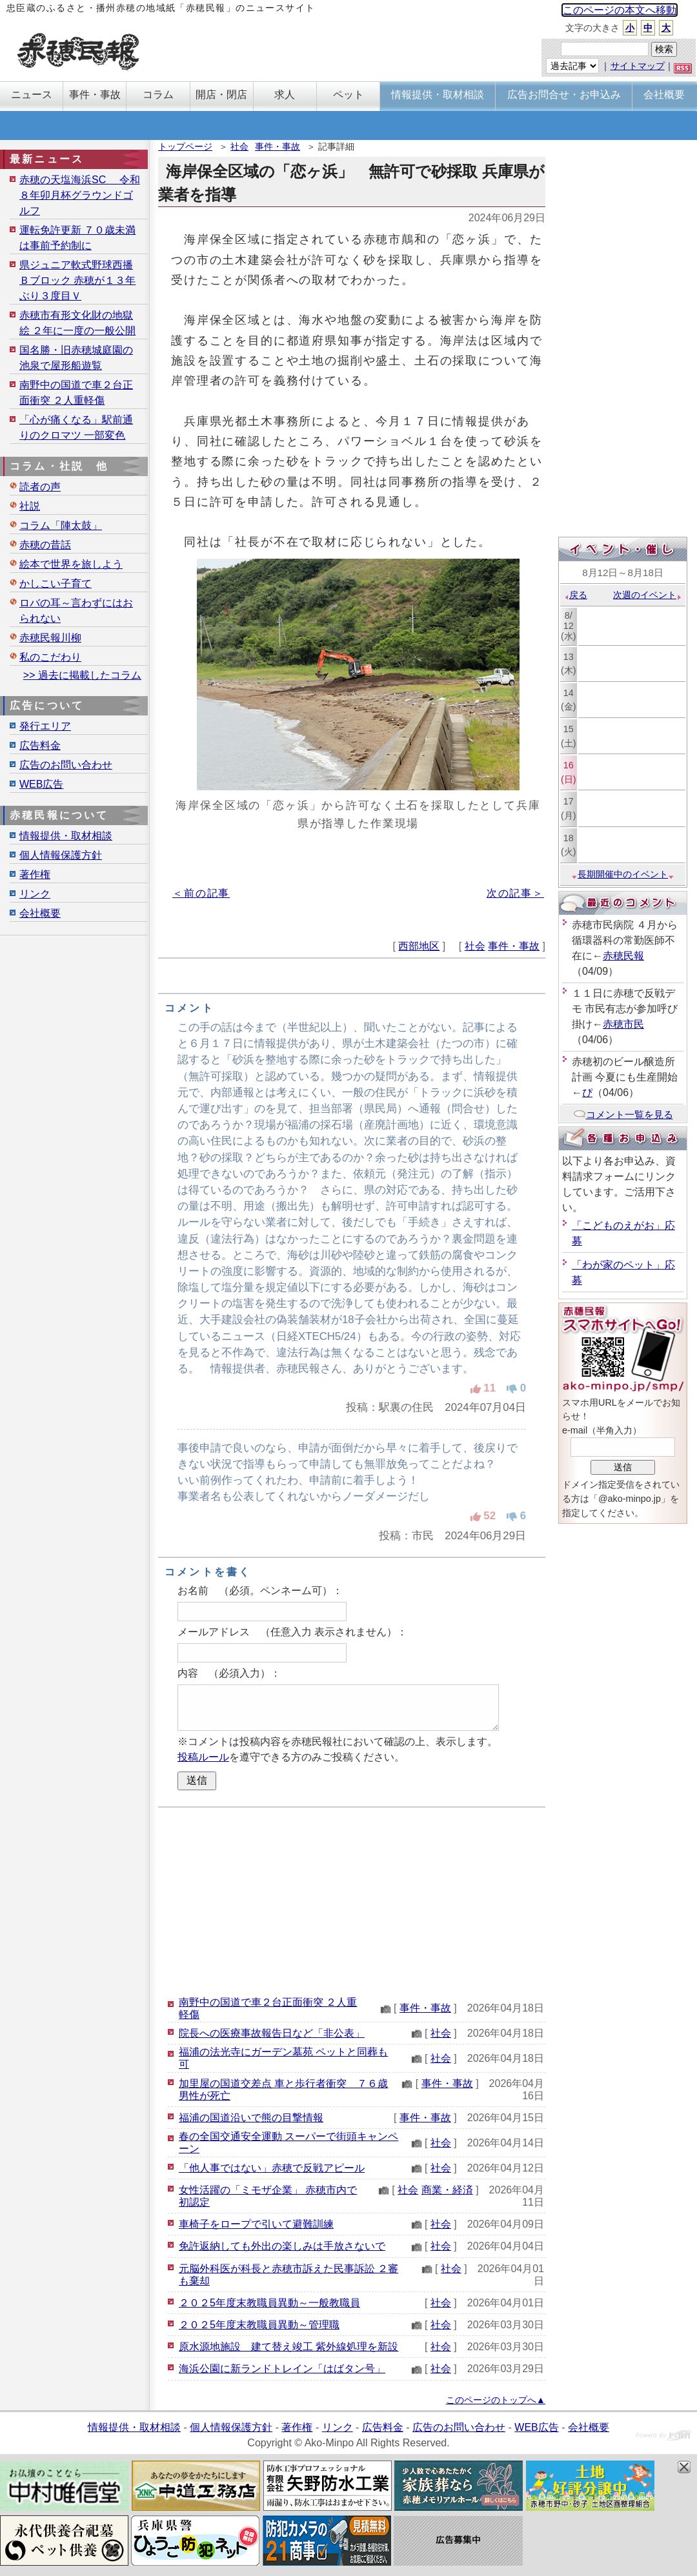  Describe the element at coordinates (239, 146) in the screenshot. I see `社会` at that location.